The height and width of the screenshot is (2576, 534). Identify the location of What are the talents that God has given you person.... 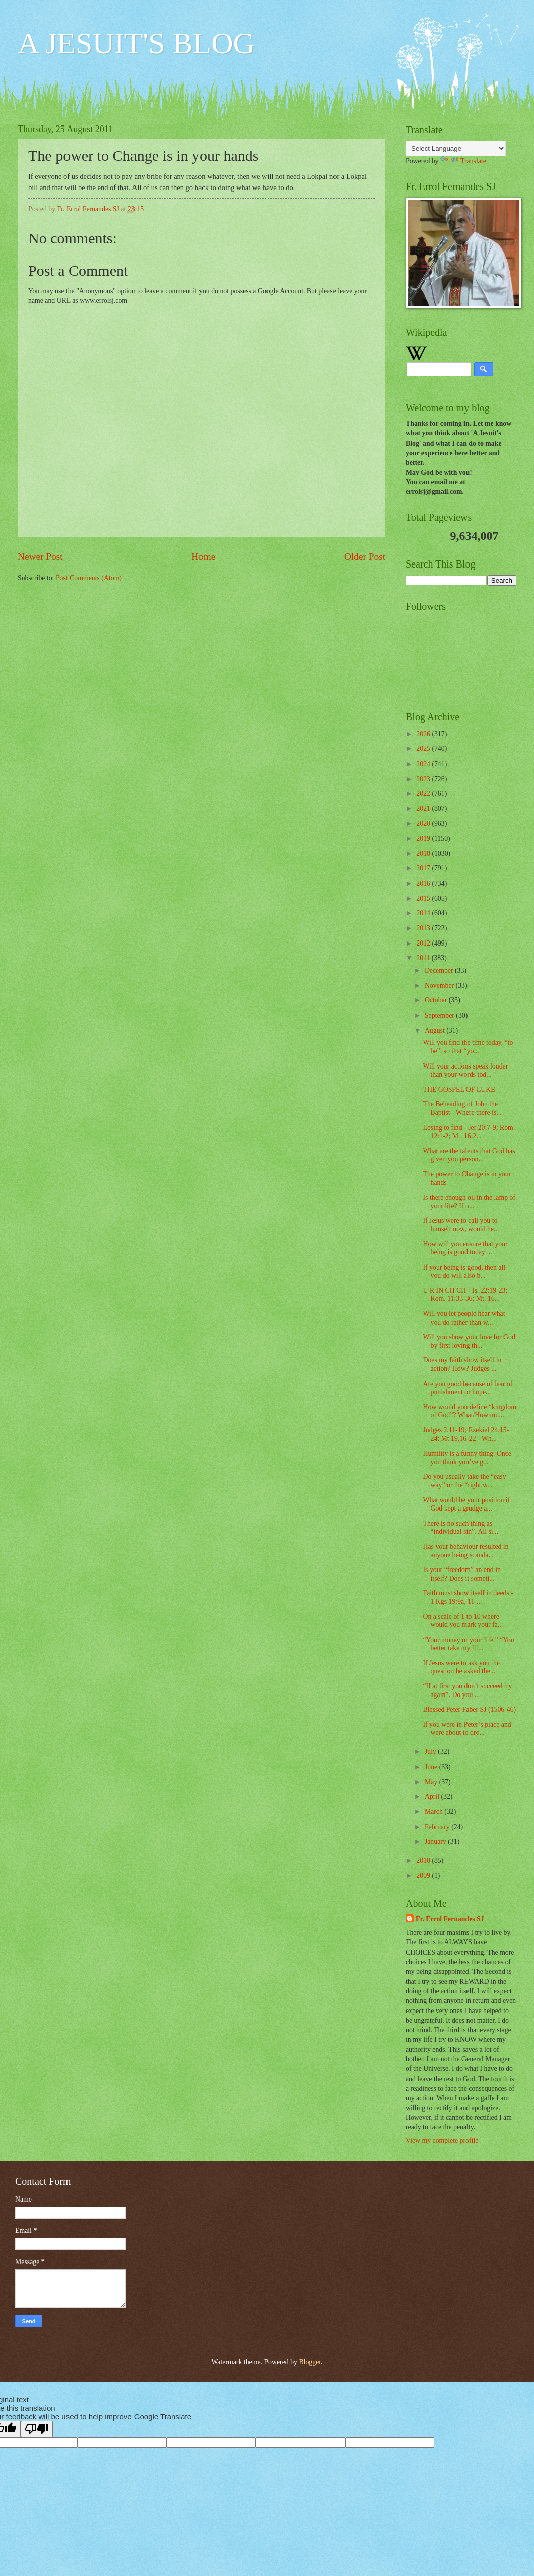
(469, 1155).